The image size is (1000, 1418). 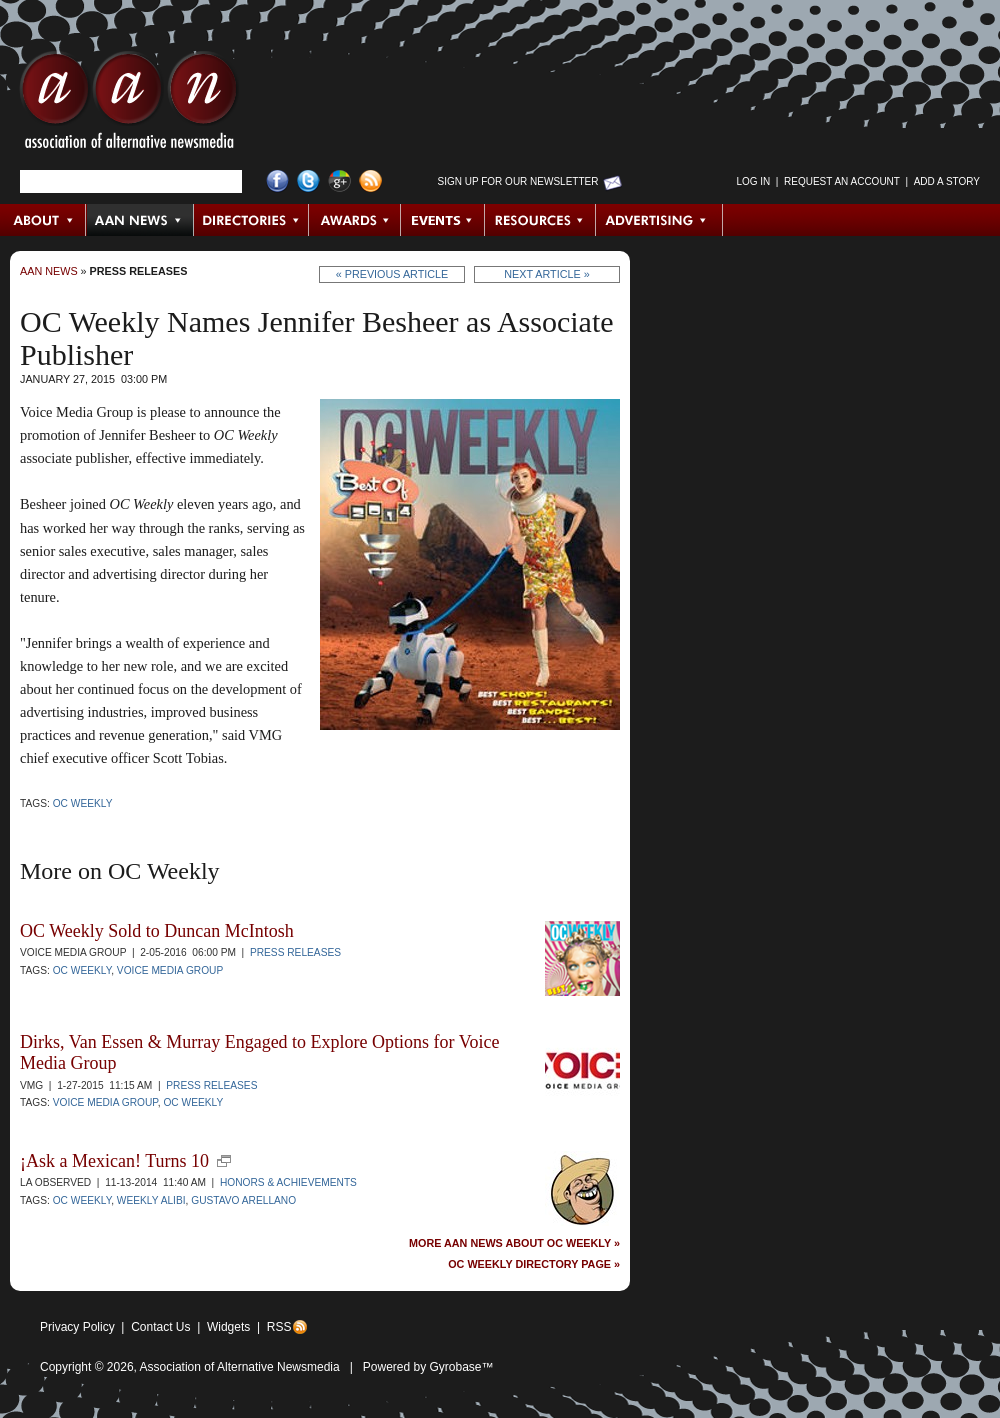 I want to click on Press Releases, so click(x=139, y=271).